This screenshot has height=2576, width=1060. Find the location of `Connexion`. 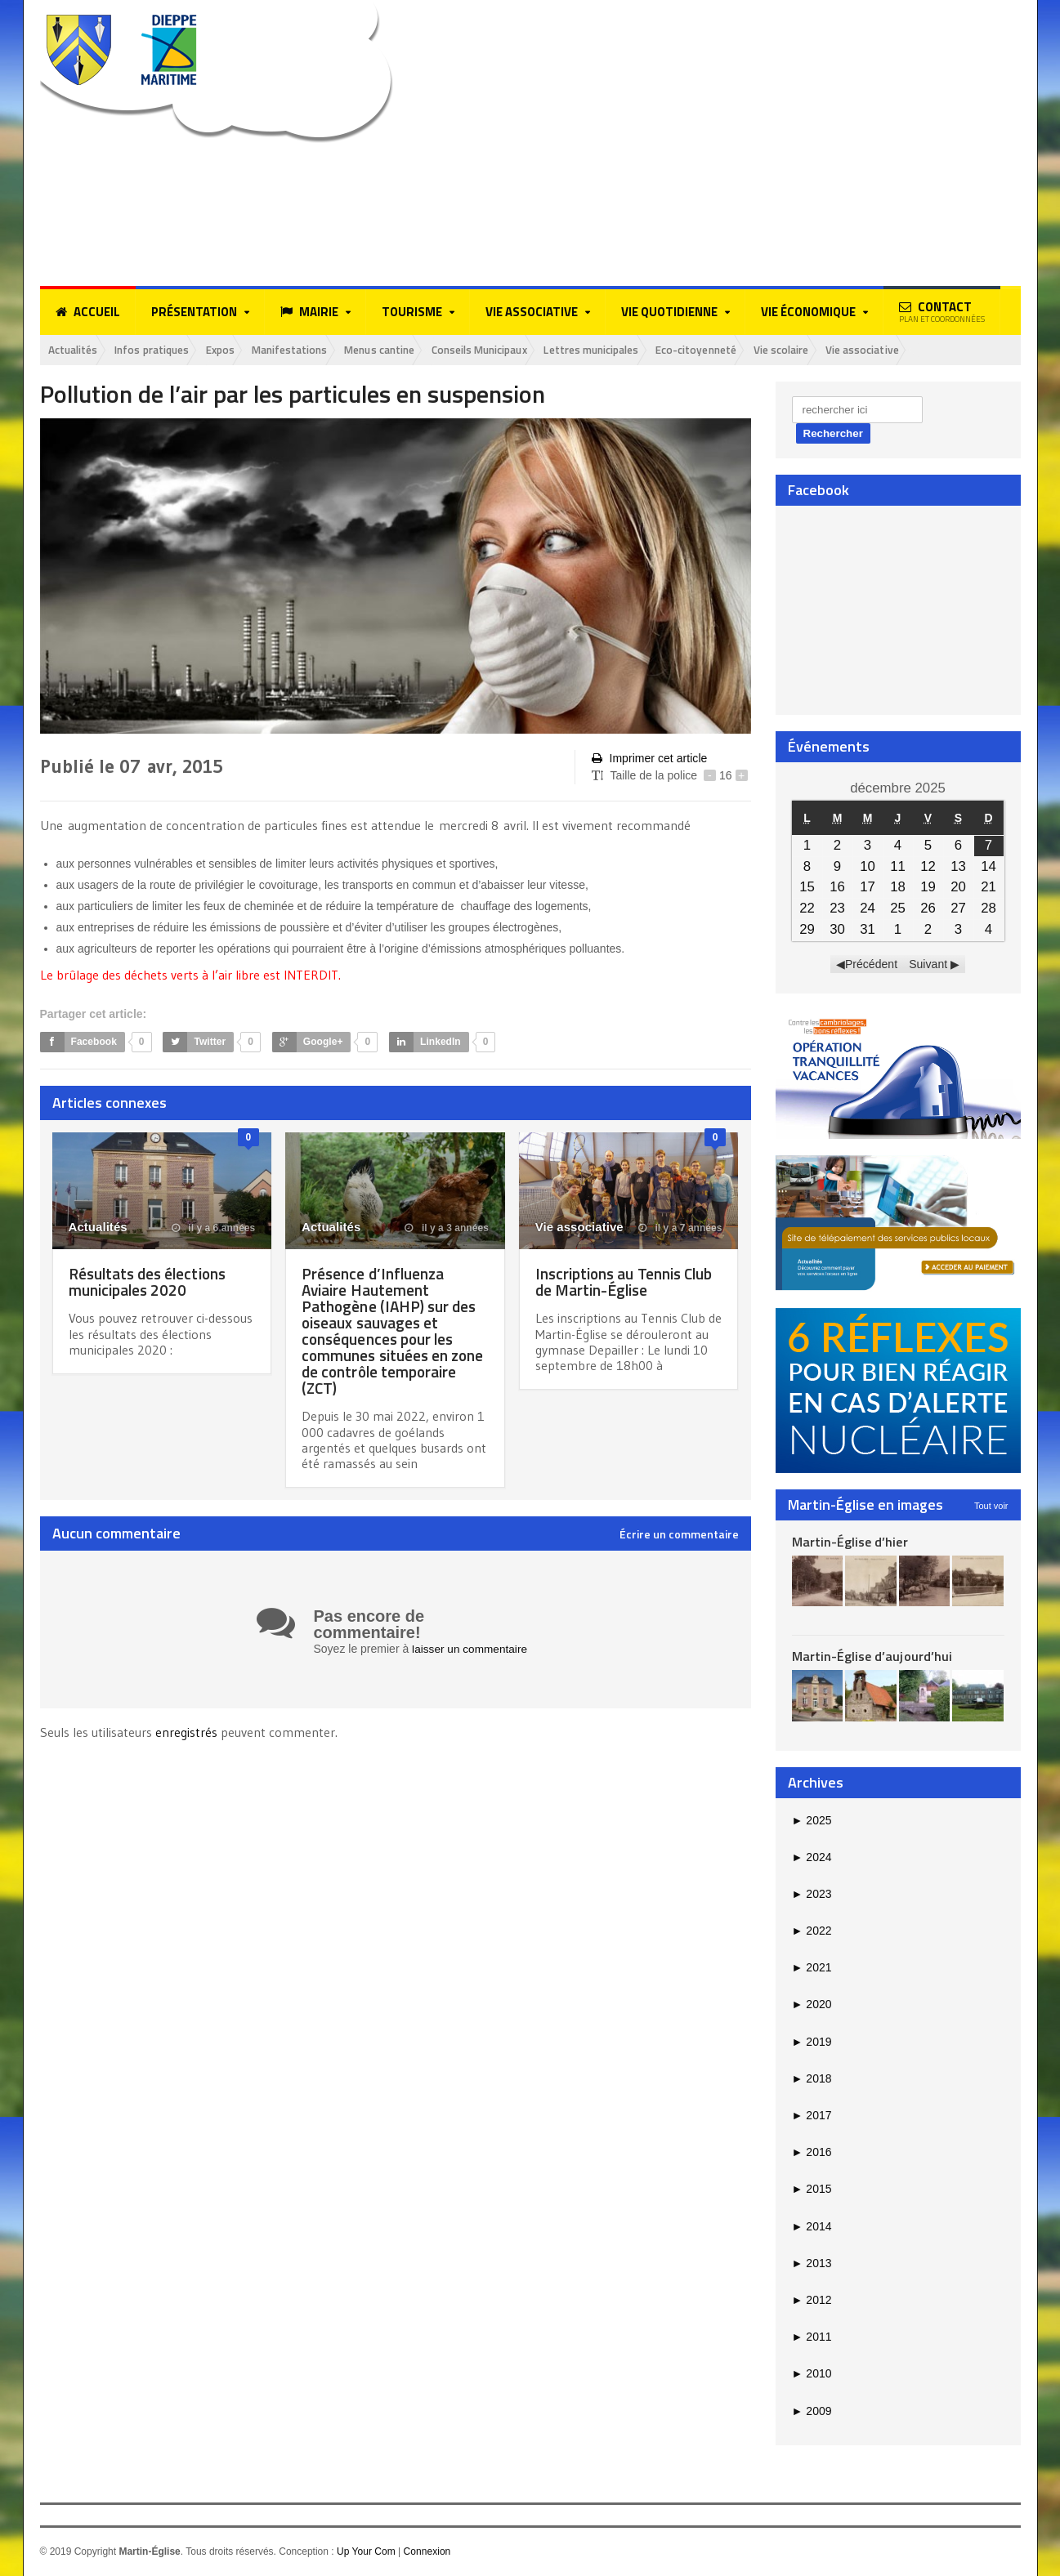

Connexion is located at coordinates (426, 2552).